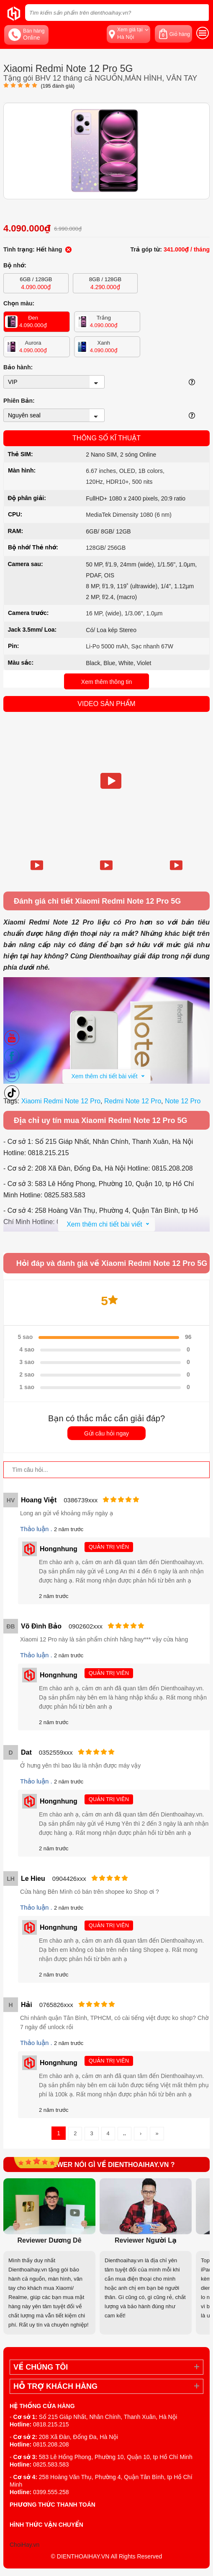 This screenshot has height=2576, width=213. I want to click on Số 215 Giáp Nhất, Nhân Chính, Thanh Xuân, Hà Nội, so click(108, 2416).